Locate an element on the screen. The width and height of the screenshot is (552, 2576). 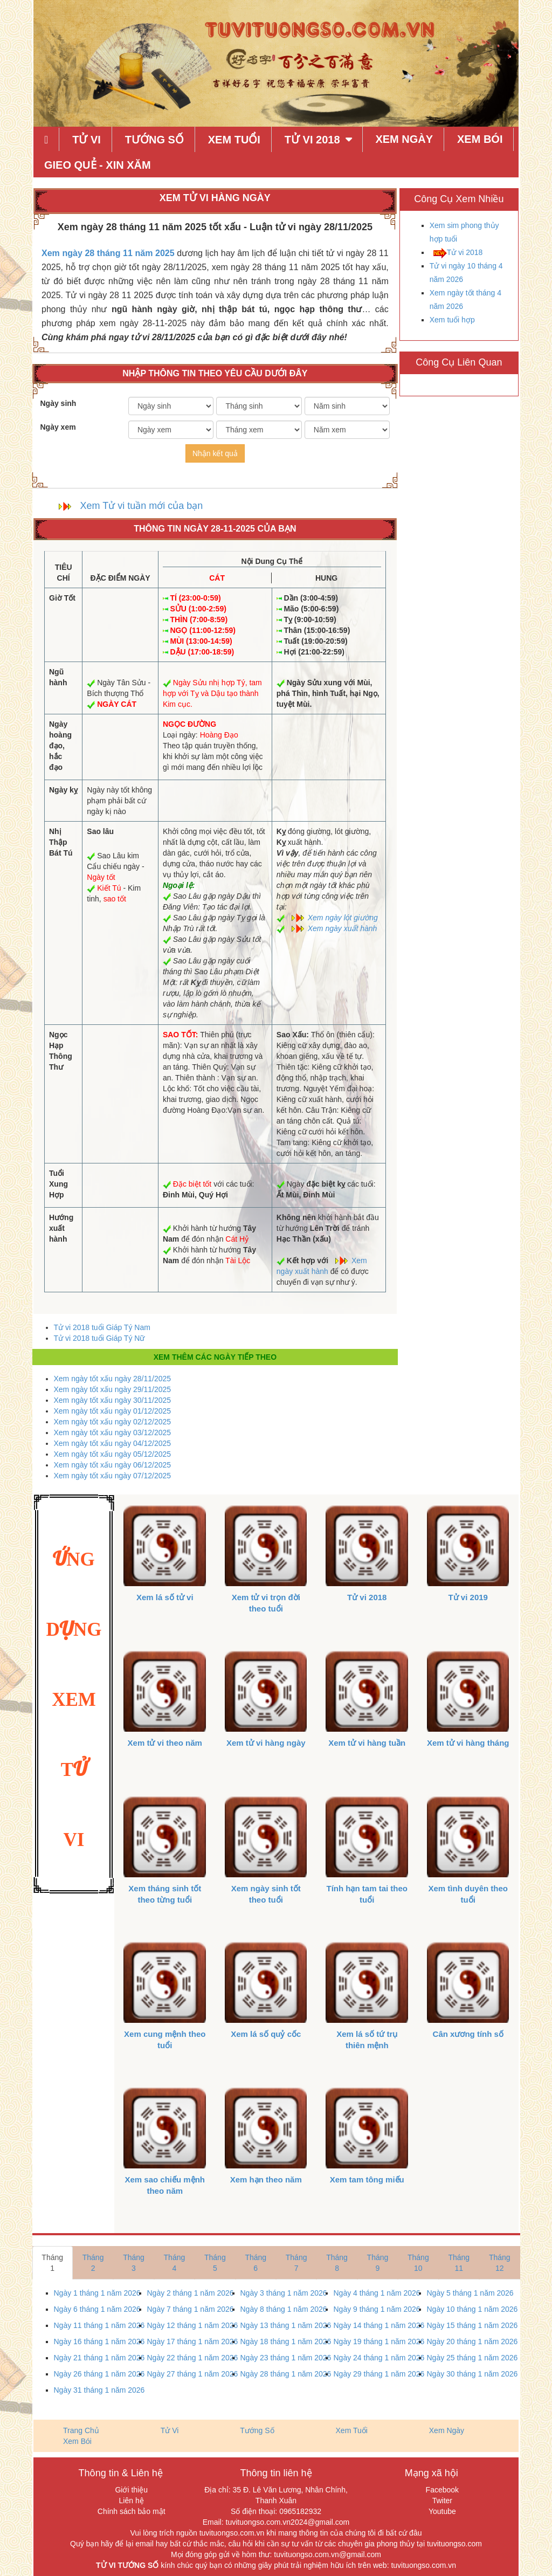
Ngày 8 tháng 1 năm 2026 is located at coordinates (283, 2309).